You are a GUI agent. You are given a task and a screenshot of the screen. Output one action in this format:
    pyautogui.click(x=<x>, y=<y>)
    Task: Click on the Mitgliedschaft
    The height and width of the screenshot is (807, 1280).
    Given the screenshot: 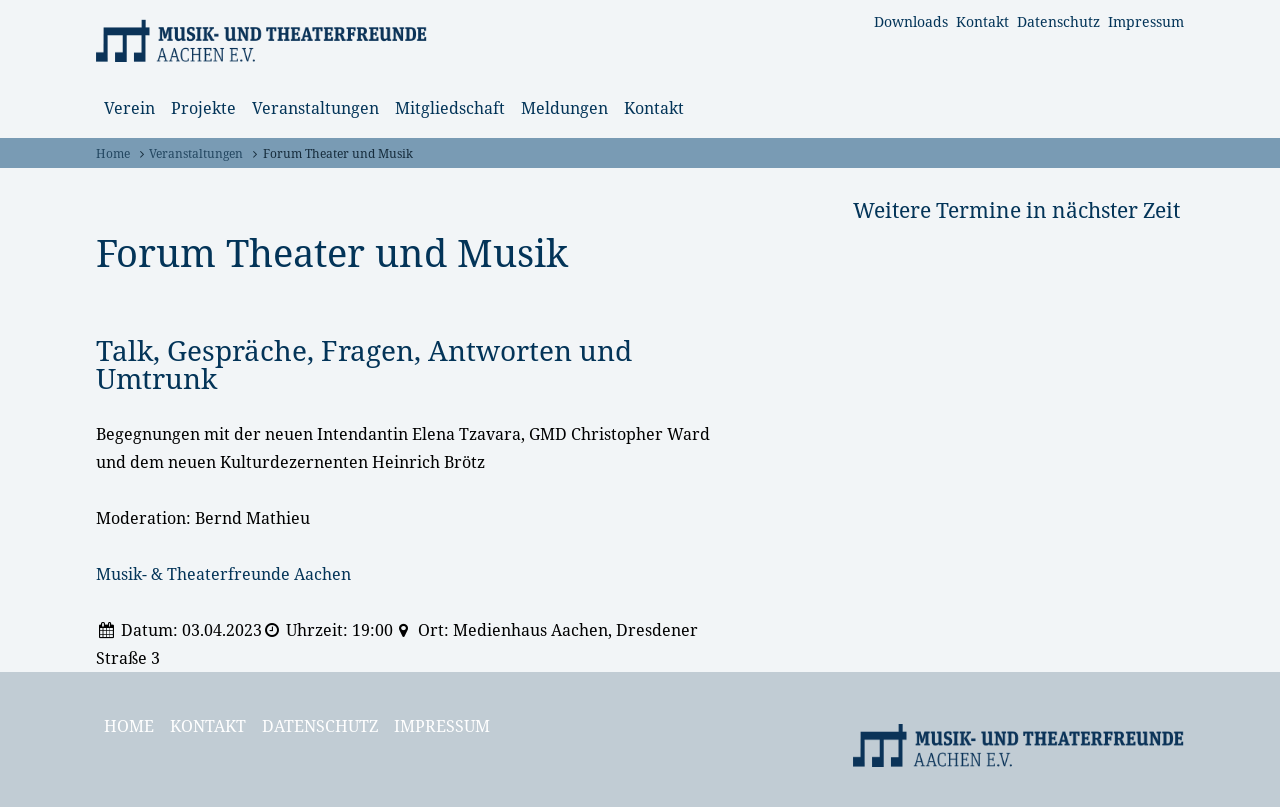 What is the action you would take?
    pyautogui.click(x=450, y=108)
    